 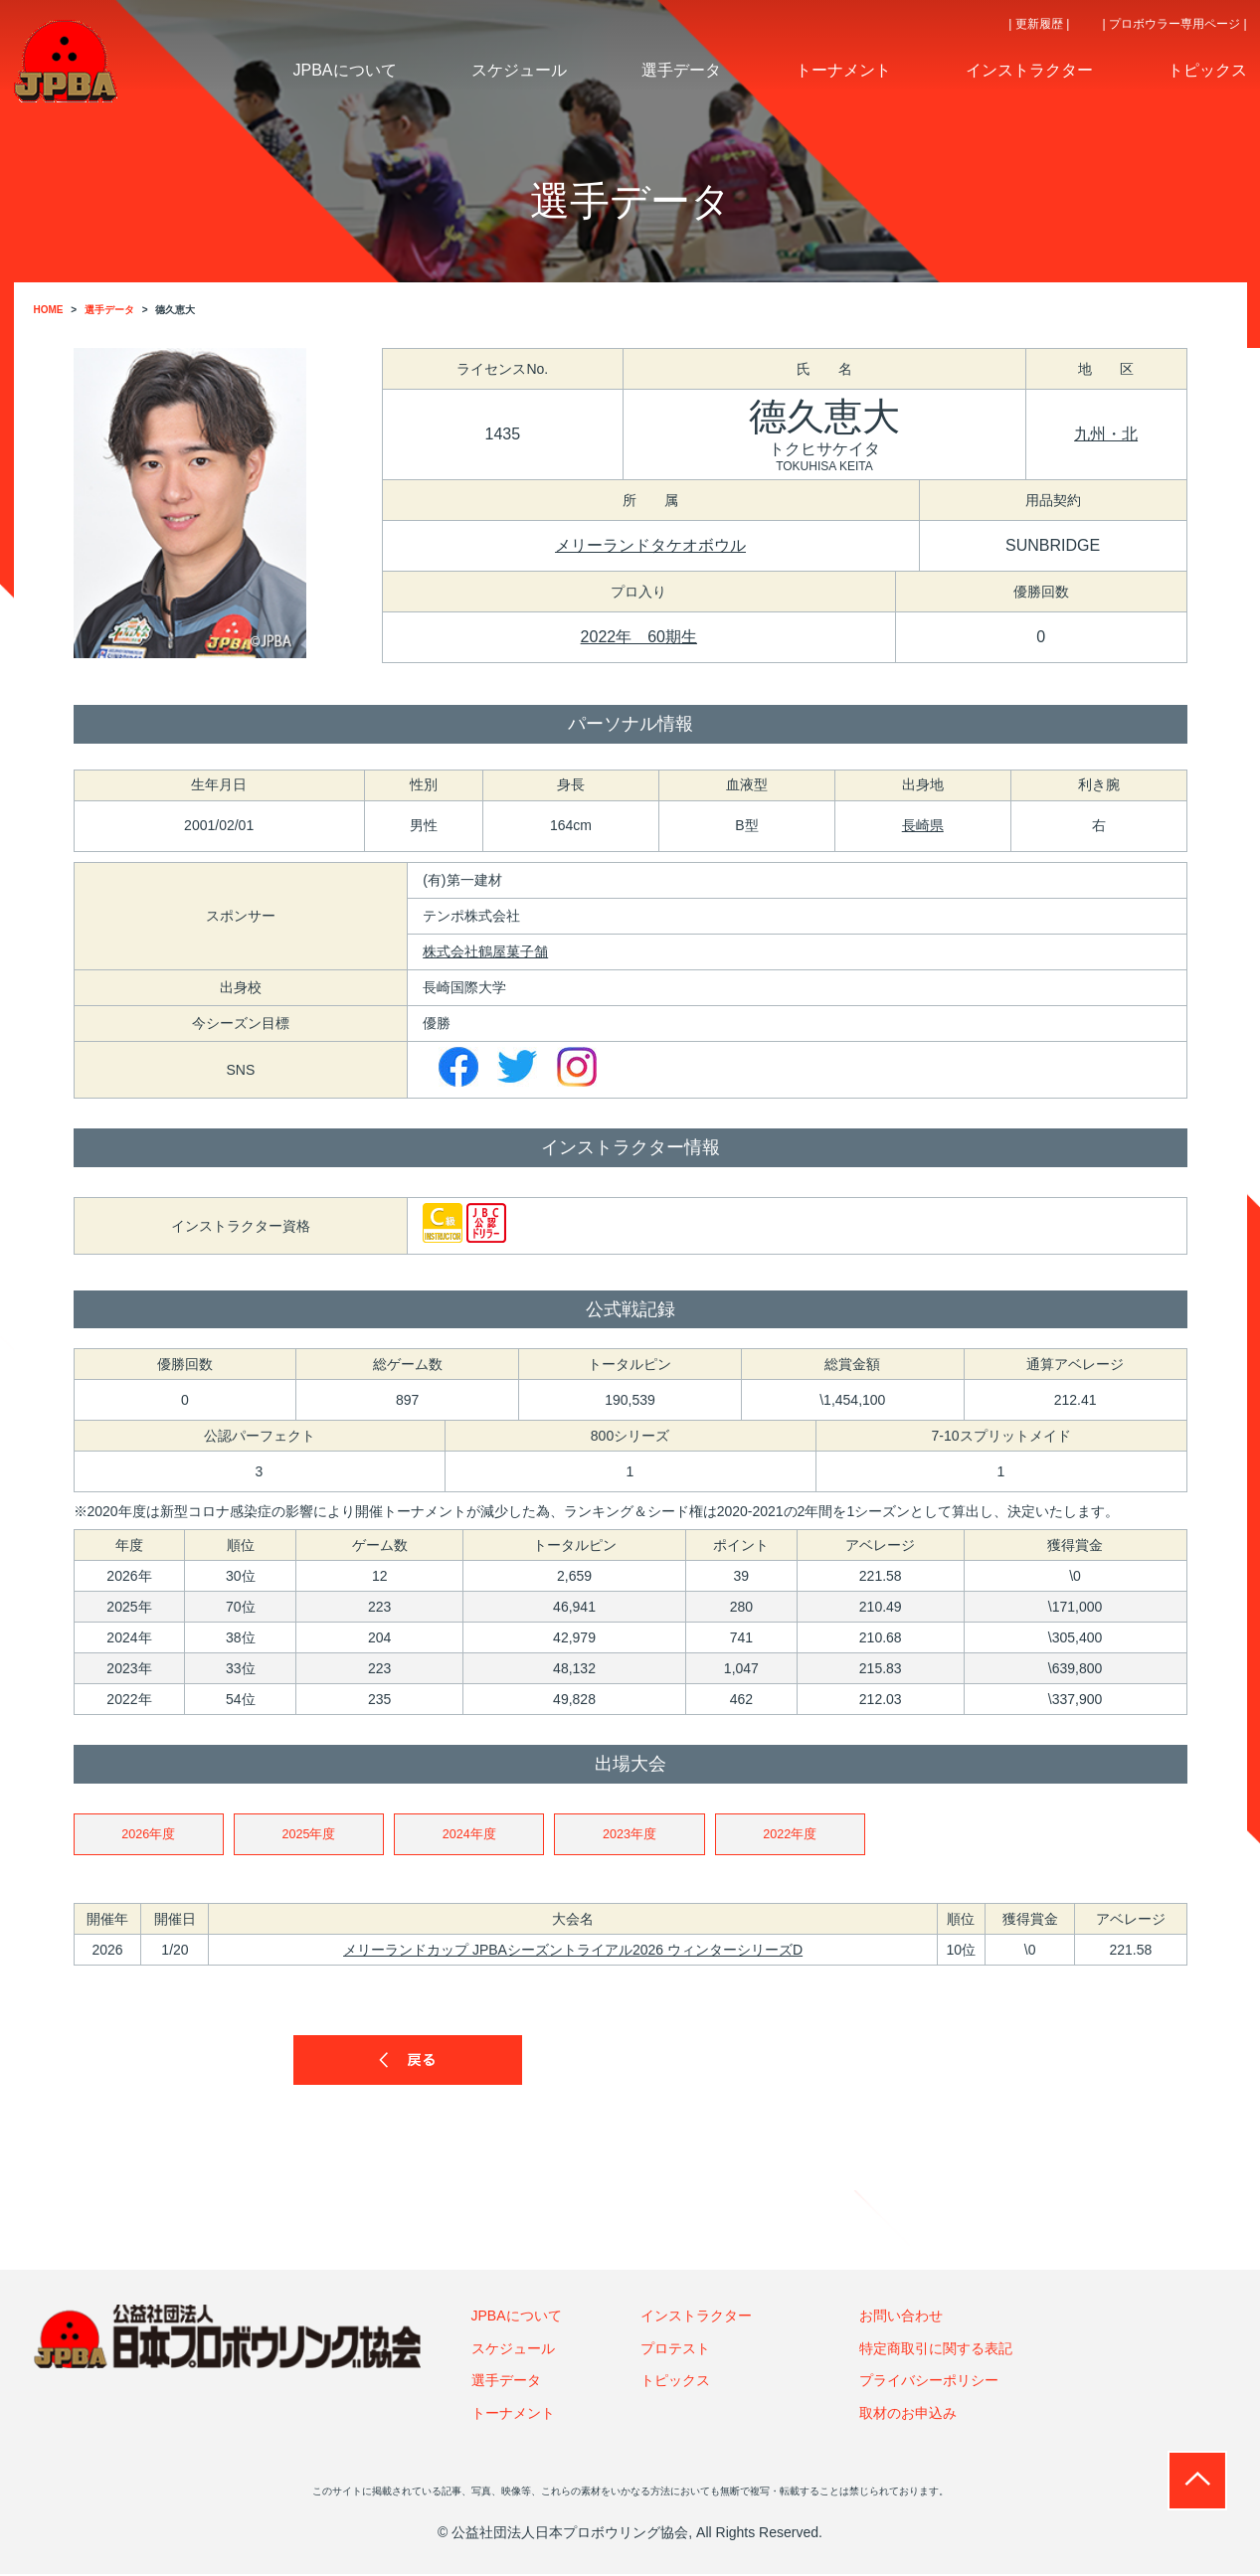 What do you see at coordinates (650, 545) in the screenshot?
I see `メリーランドタケオボウル` at bounding box center [650, 545].